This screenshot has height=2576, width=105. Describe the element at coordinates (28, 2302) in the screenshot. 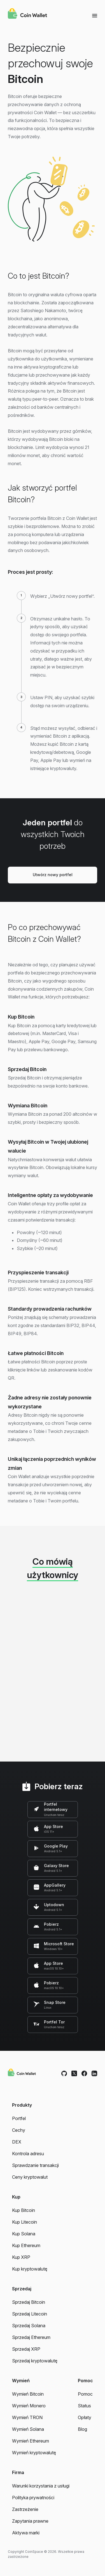

I see `Sprzedaj Bitcoin` at that location.